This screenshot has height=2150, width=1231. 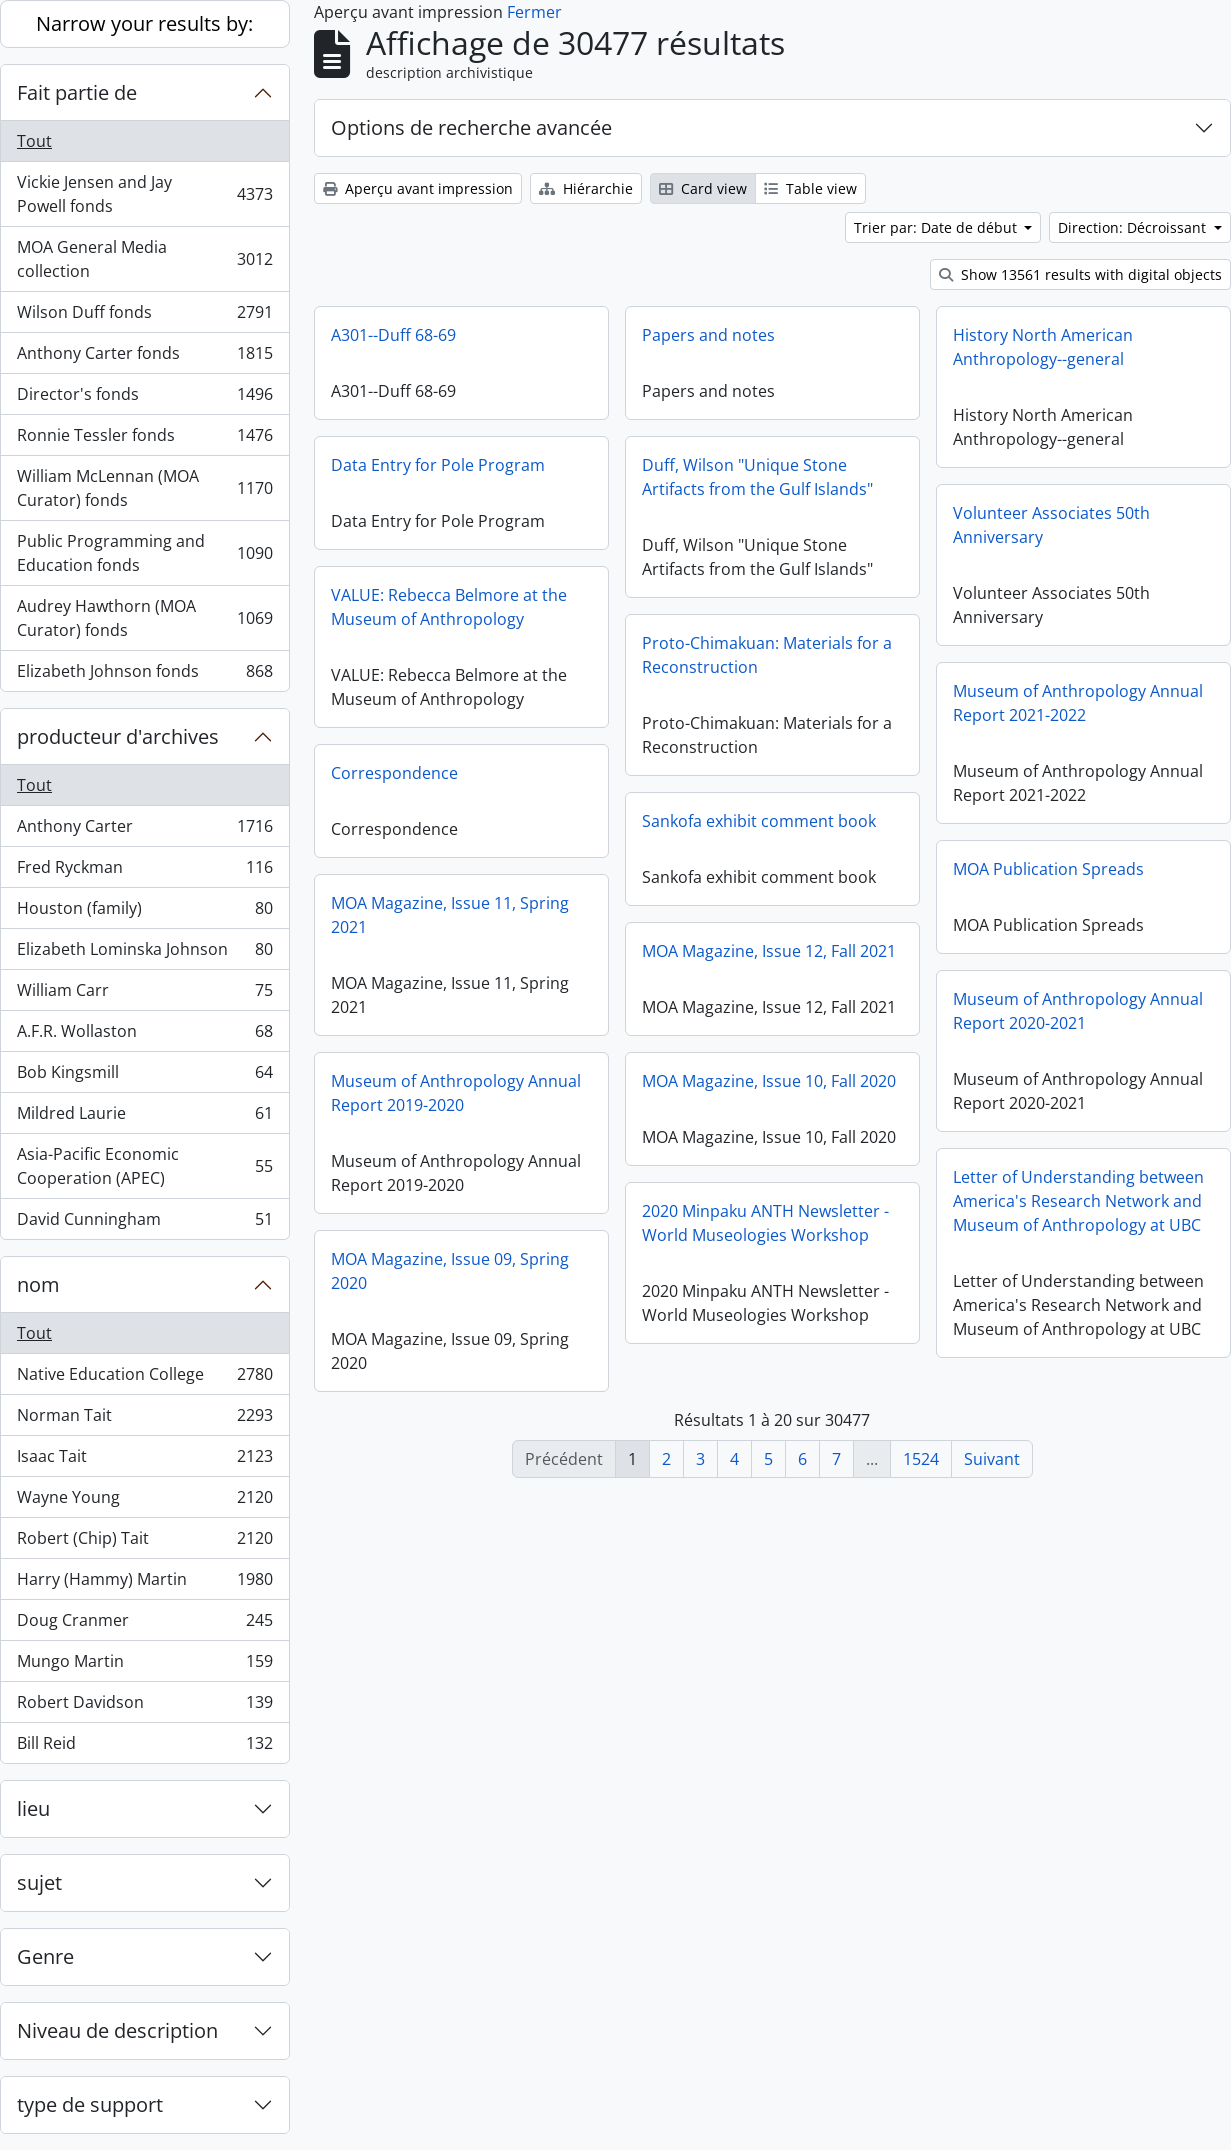 What do you see at coordinates (456, 1093) in the screenshot?
I see `Museum of Anthropology Annual Report 2019-2020` at bounding box center [456, 1093].